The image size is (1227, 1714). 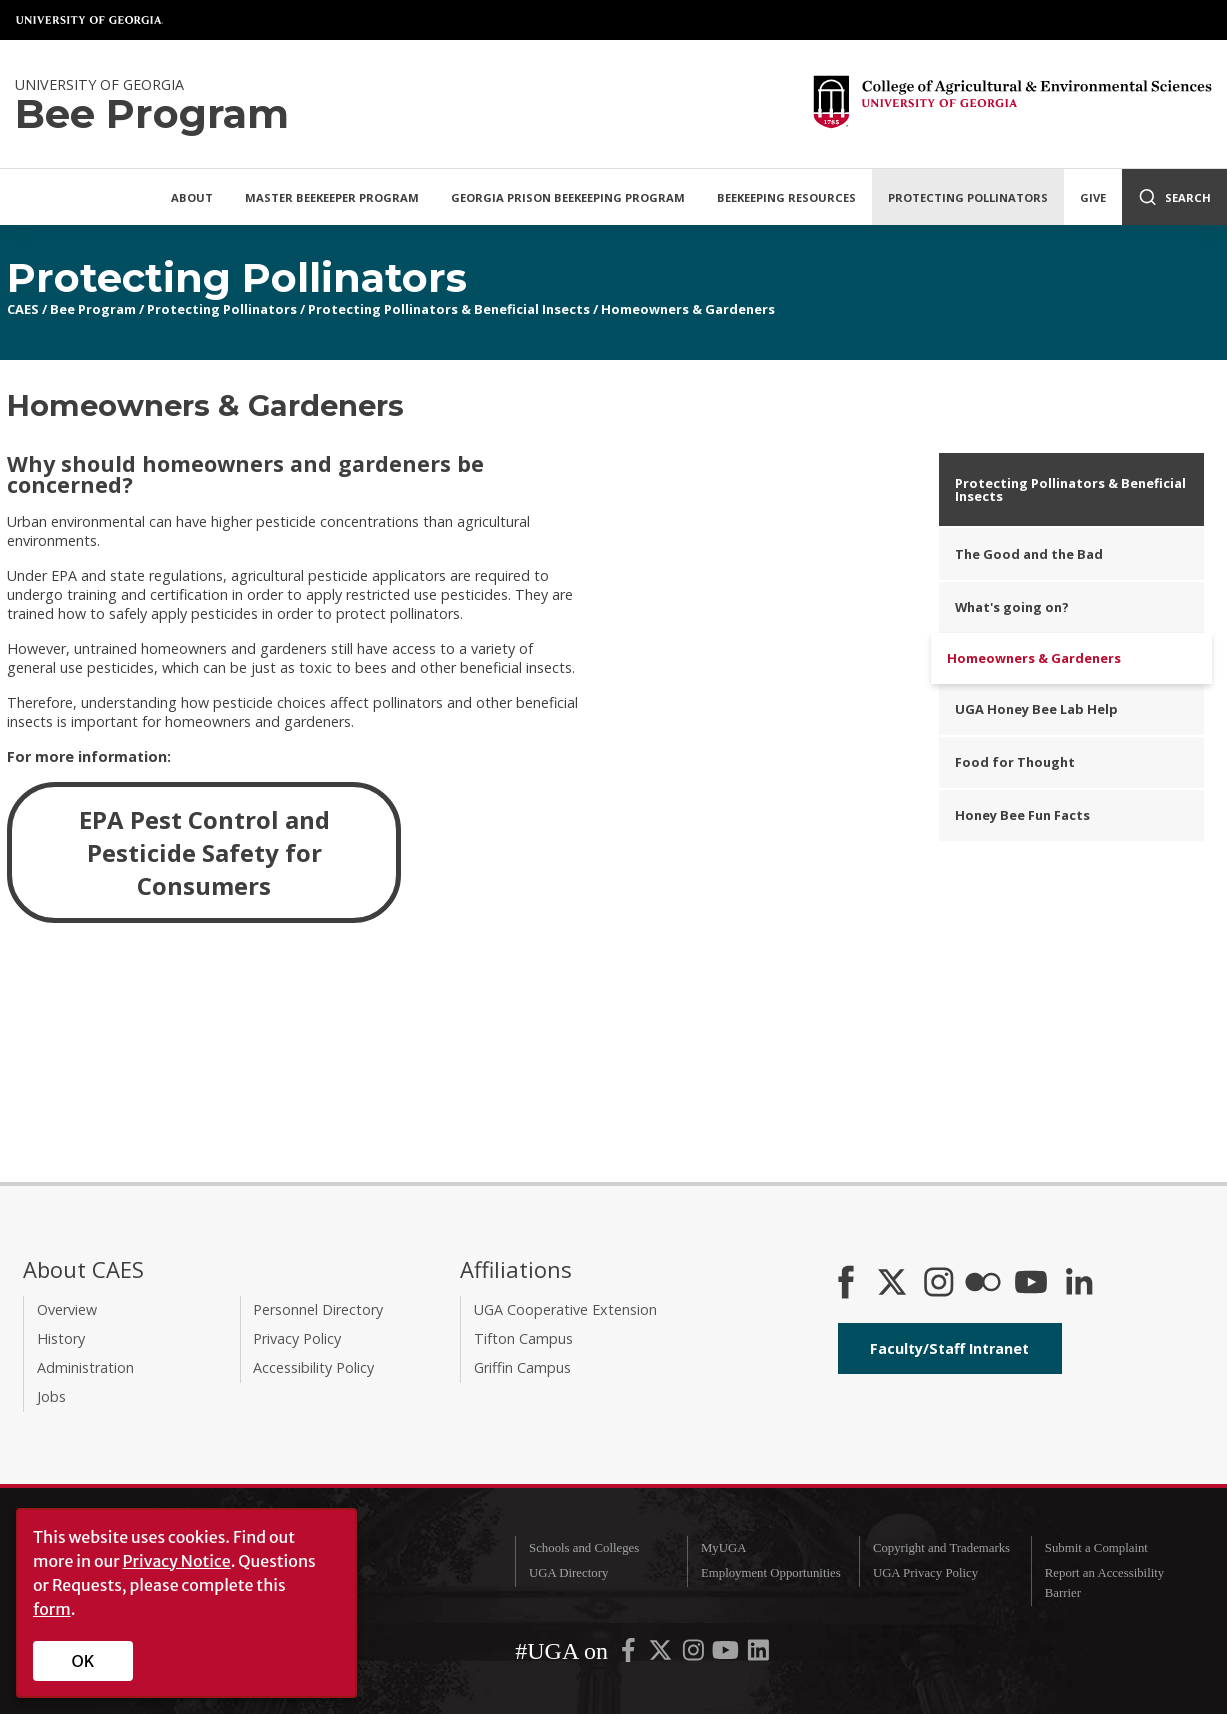 What do you see at coordinates (894, 1284) in the screenshot?
I see `[CAES X]` at bounding box center [894, 1284].